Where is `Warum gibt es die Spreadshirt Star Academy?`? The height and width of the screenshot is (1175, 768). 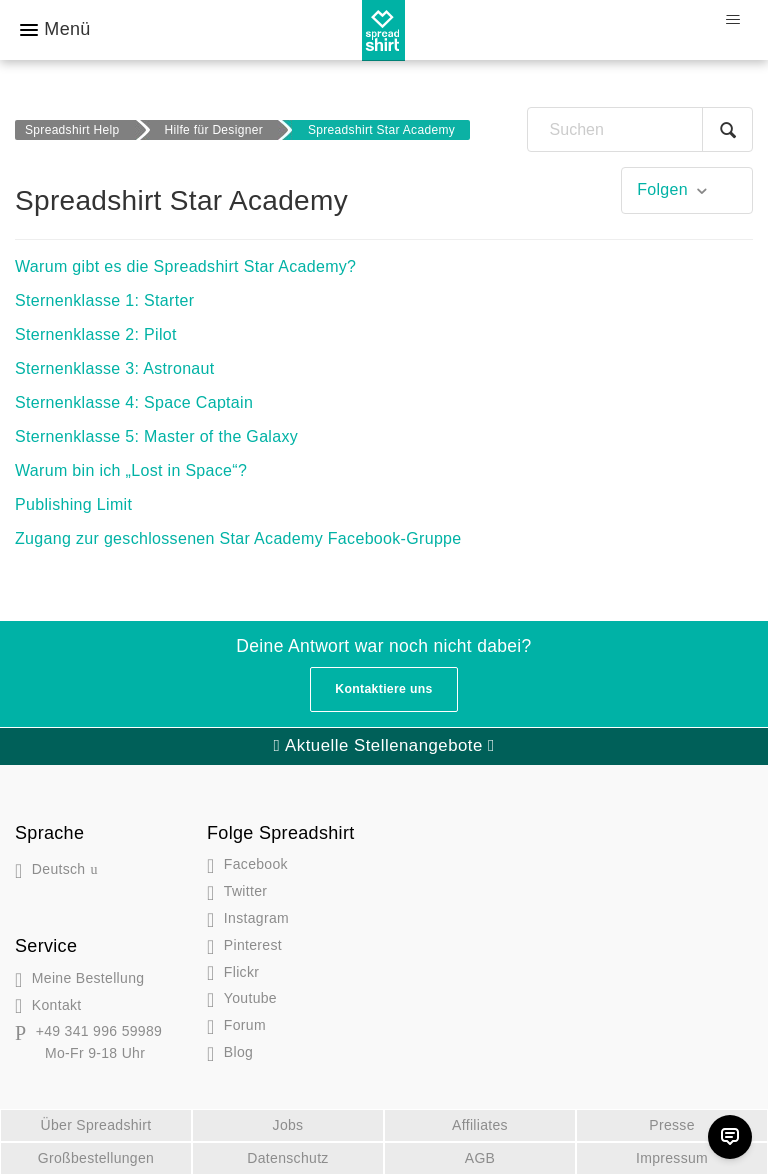
Warum gibt es die Spreadshirt Star Academy? is located at coordinates (185, 266).